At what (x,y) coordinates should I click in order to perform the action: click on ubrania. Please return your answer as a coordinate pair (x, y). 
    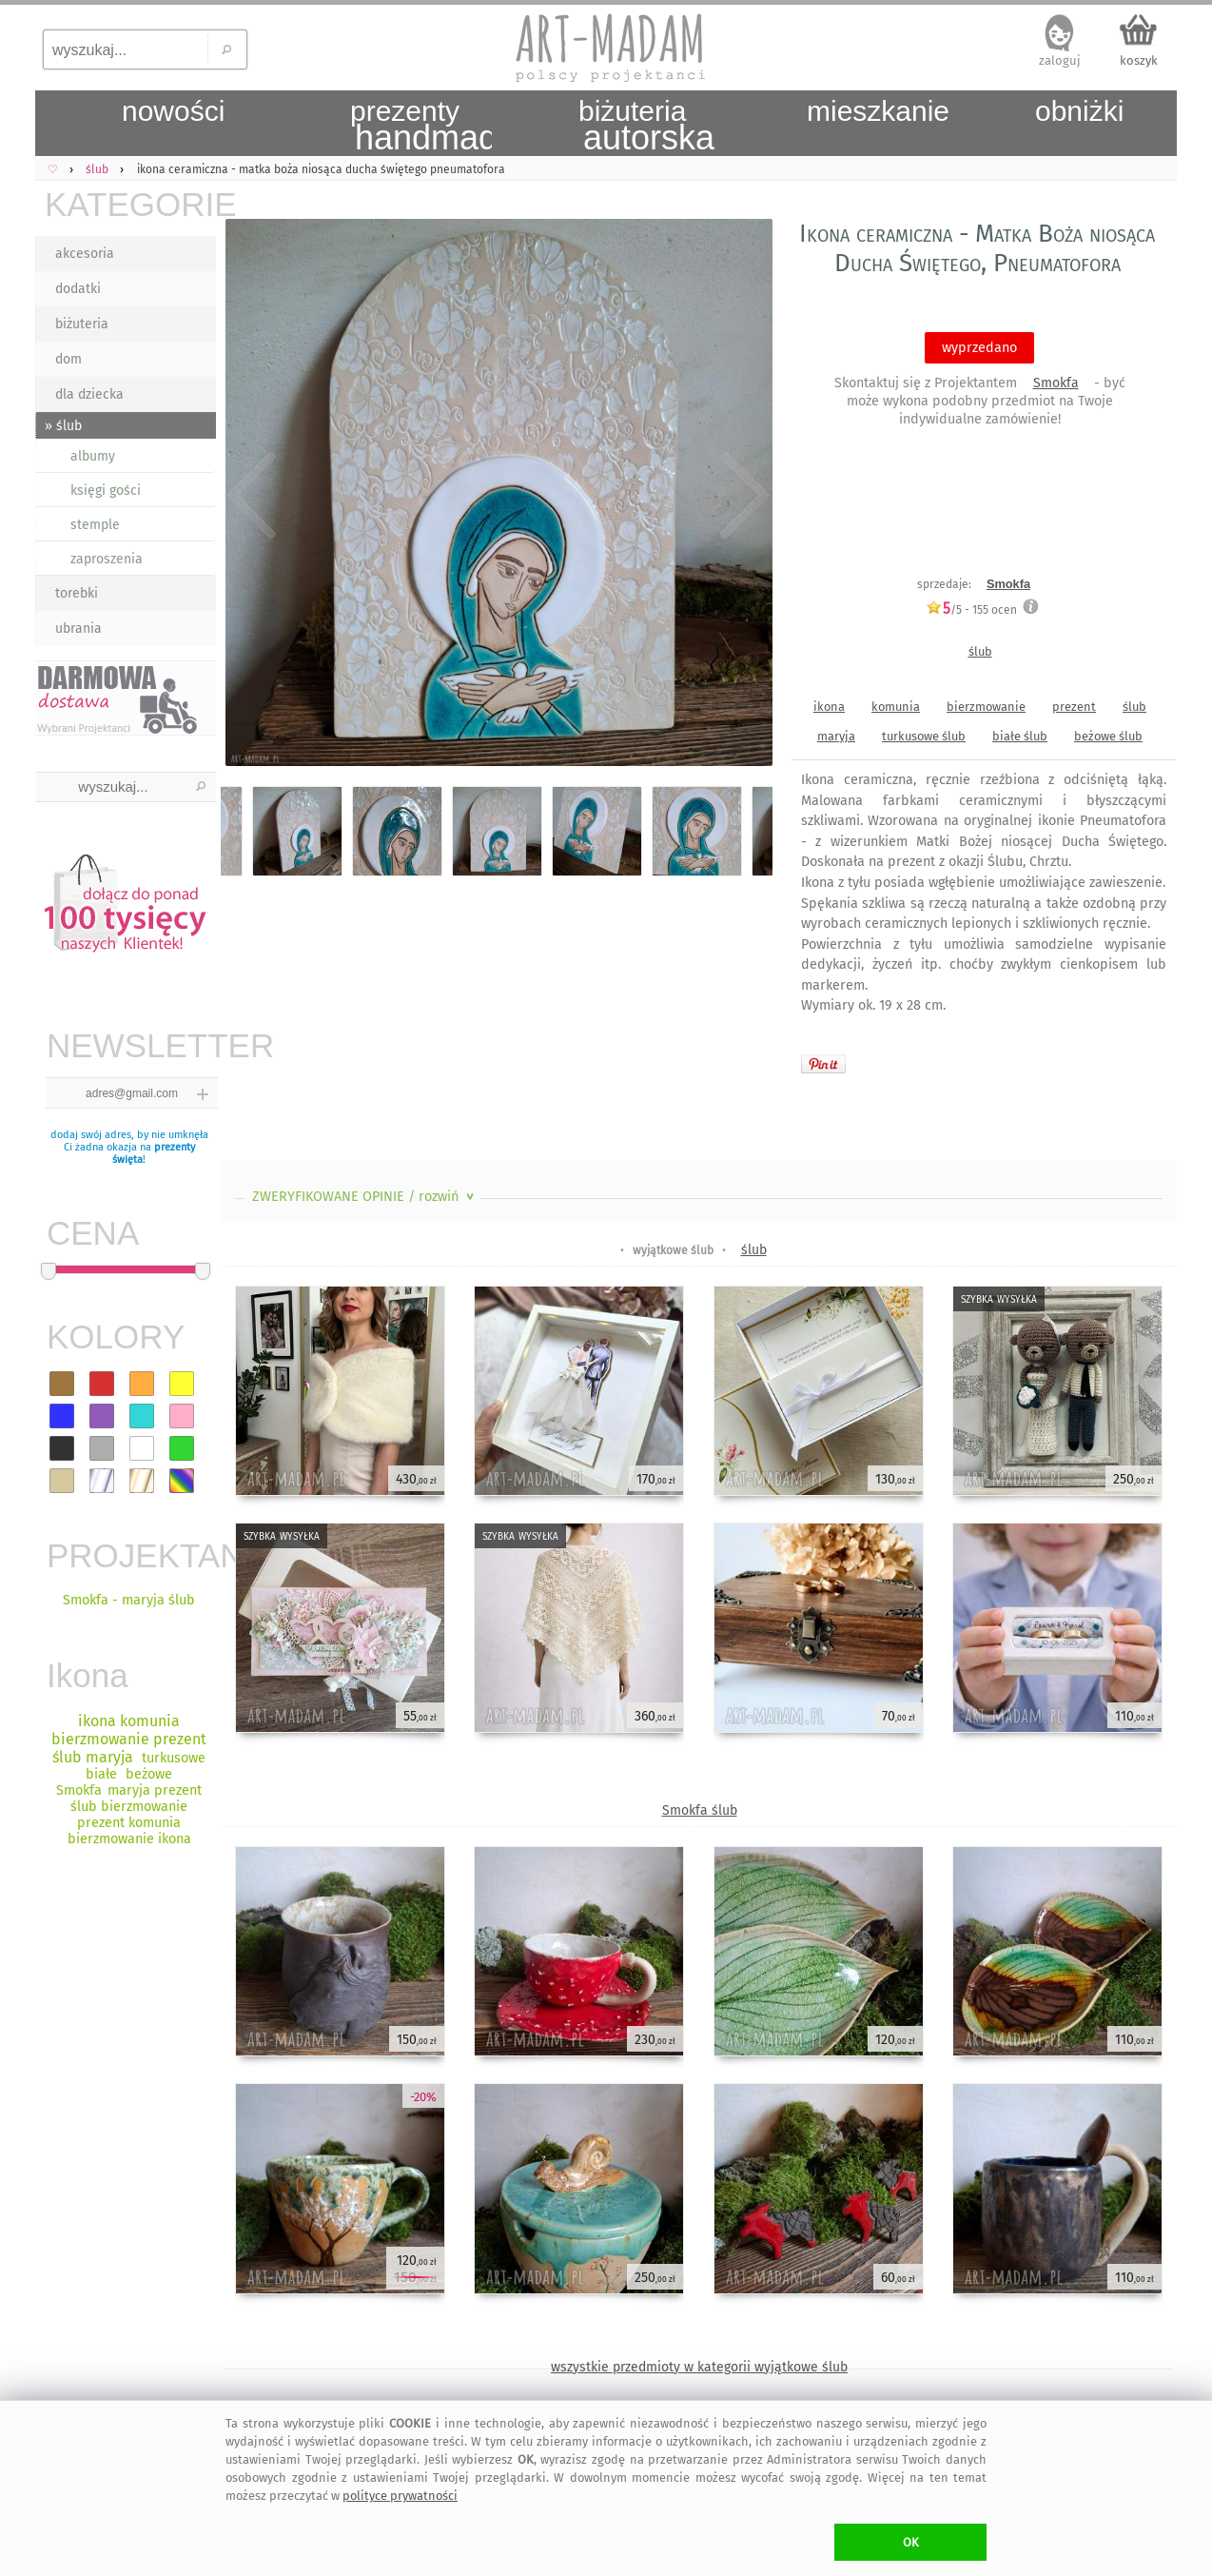
    Looking at the image, I should click on (78, 628).